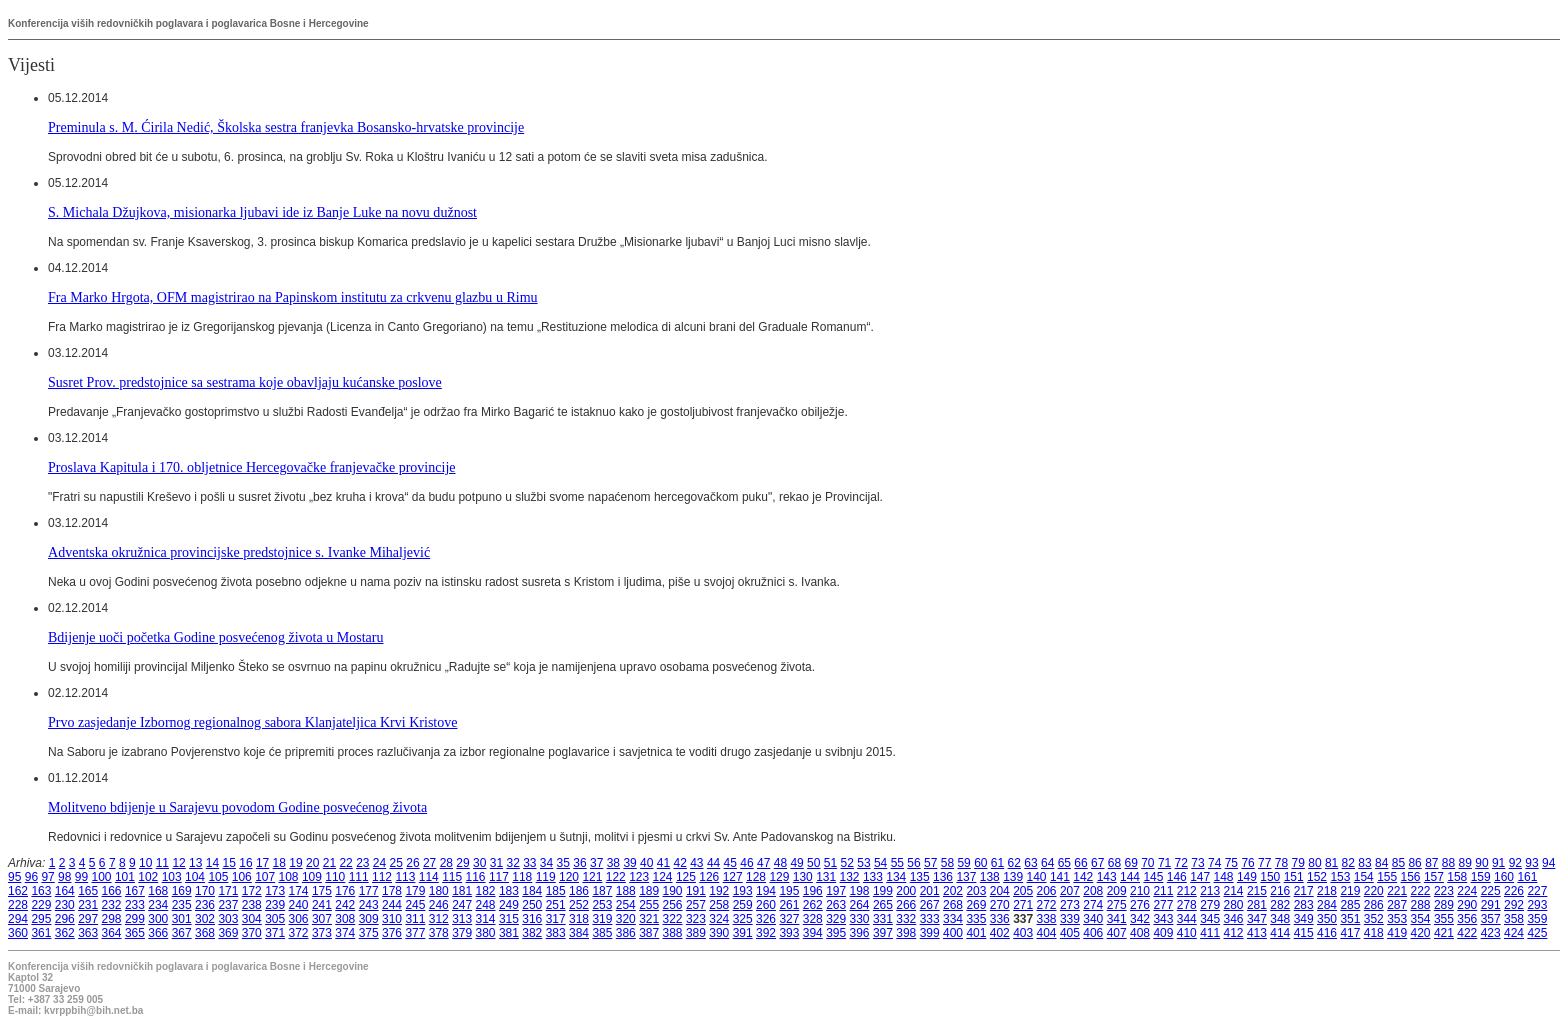  Describe the element at coordinates (1397, 891) in the screenshot. I see `221` at that location.